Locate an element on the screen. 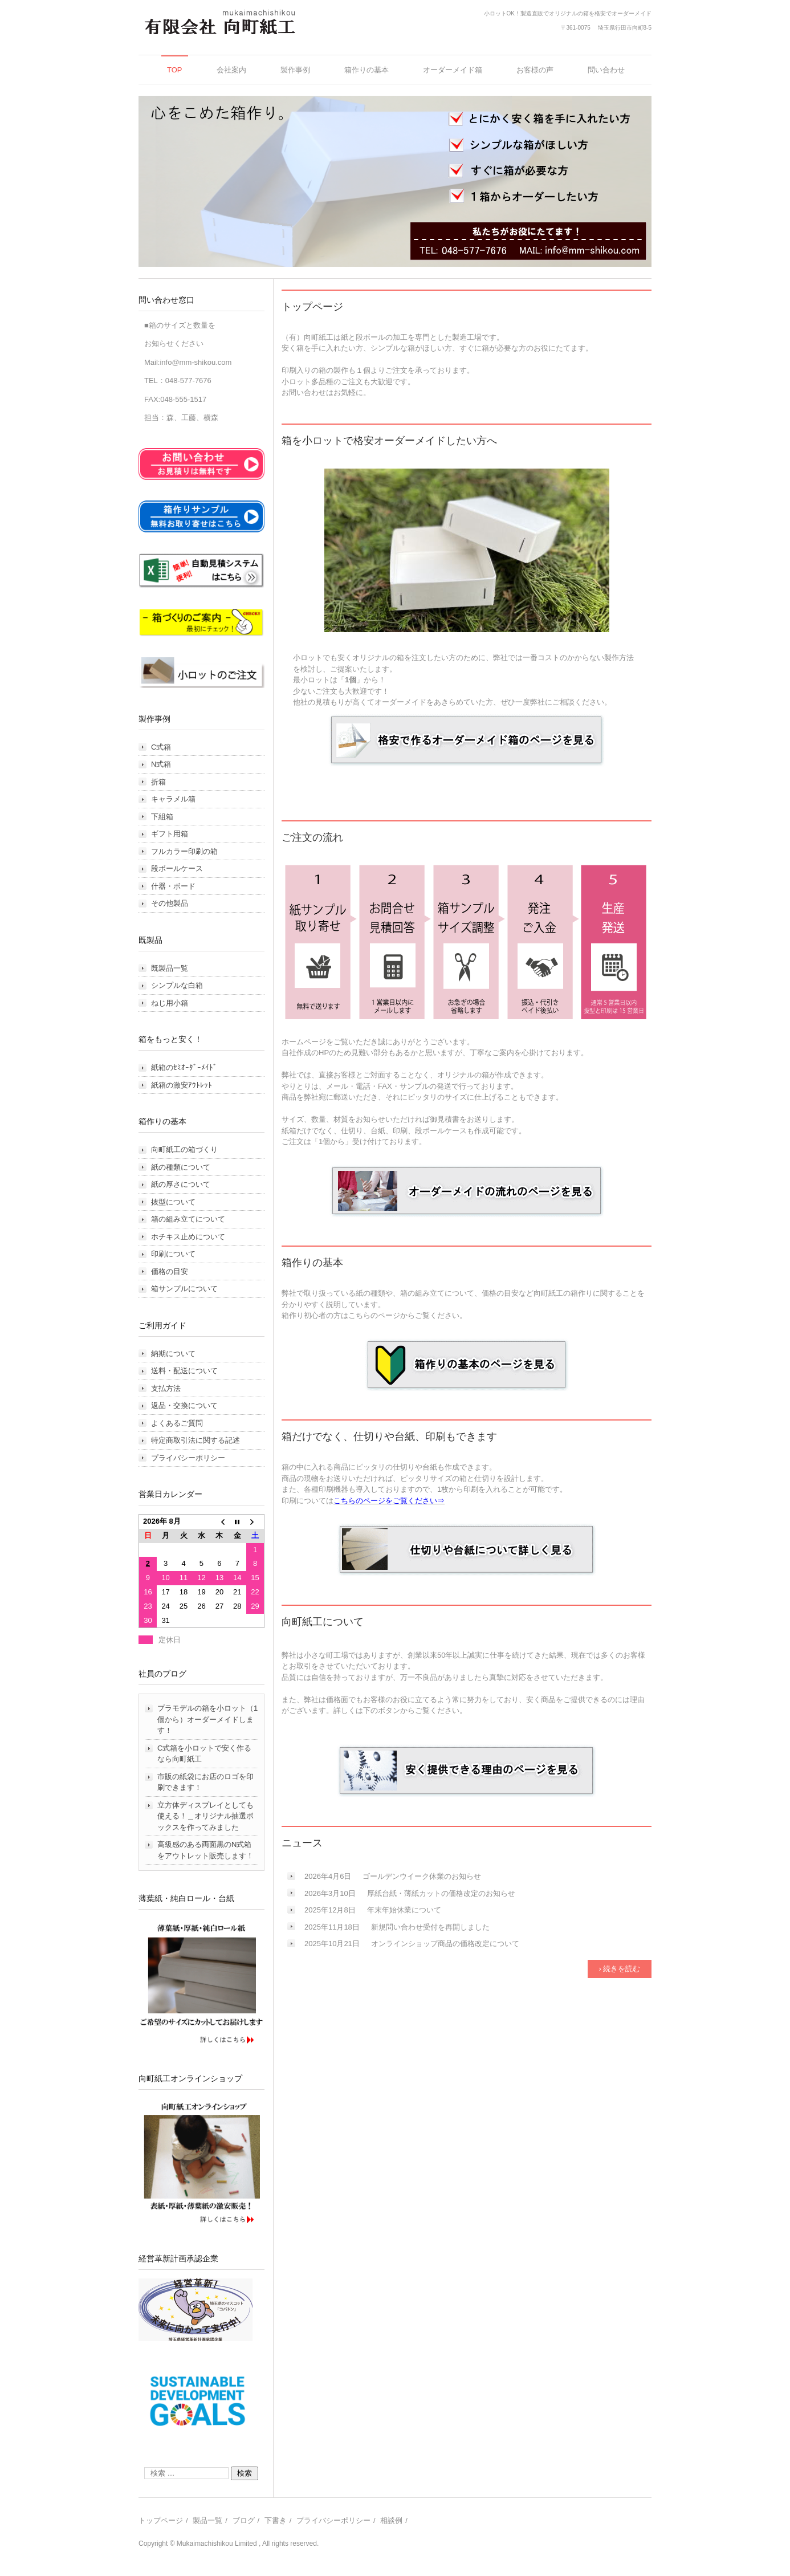 Image resolution: width=790 pixels, height=2576 pixels. その他製品 is located at coordinates (169, 903).